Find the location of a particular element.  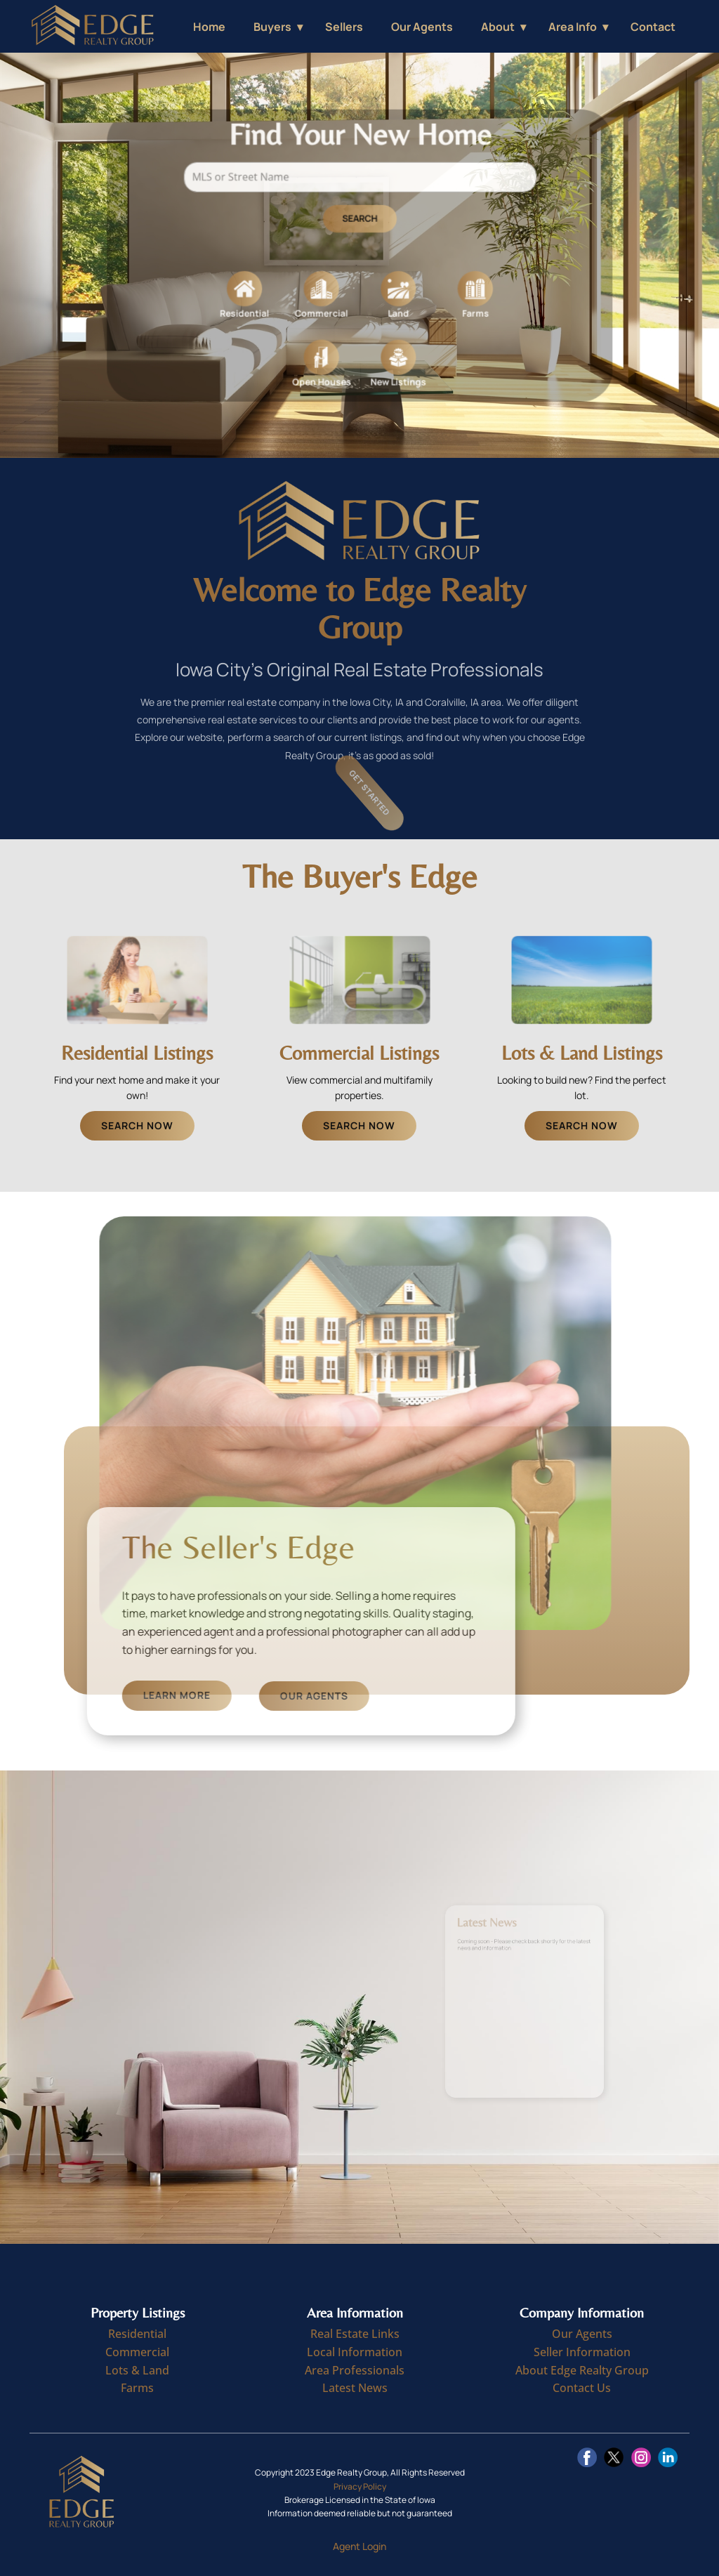

Contact is located at coordinates (653, 26).